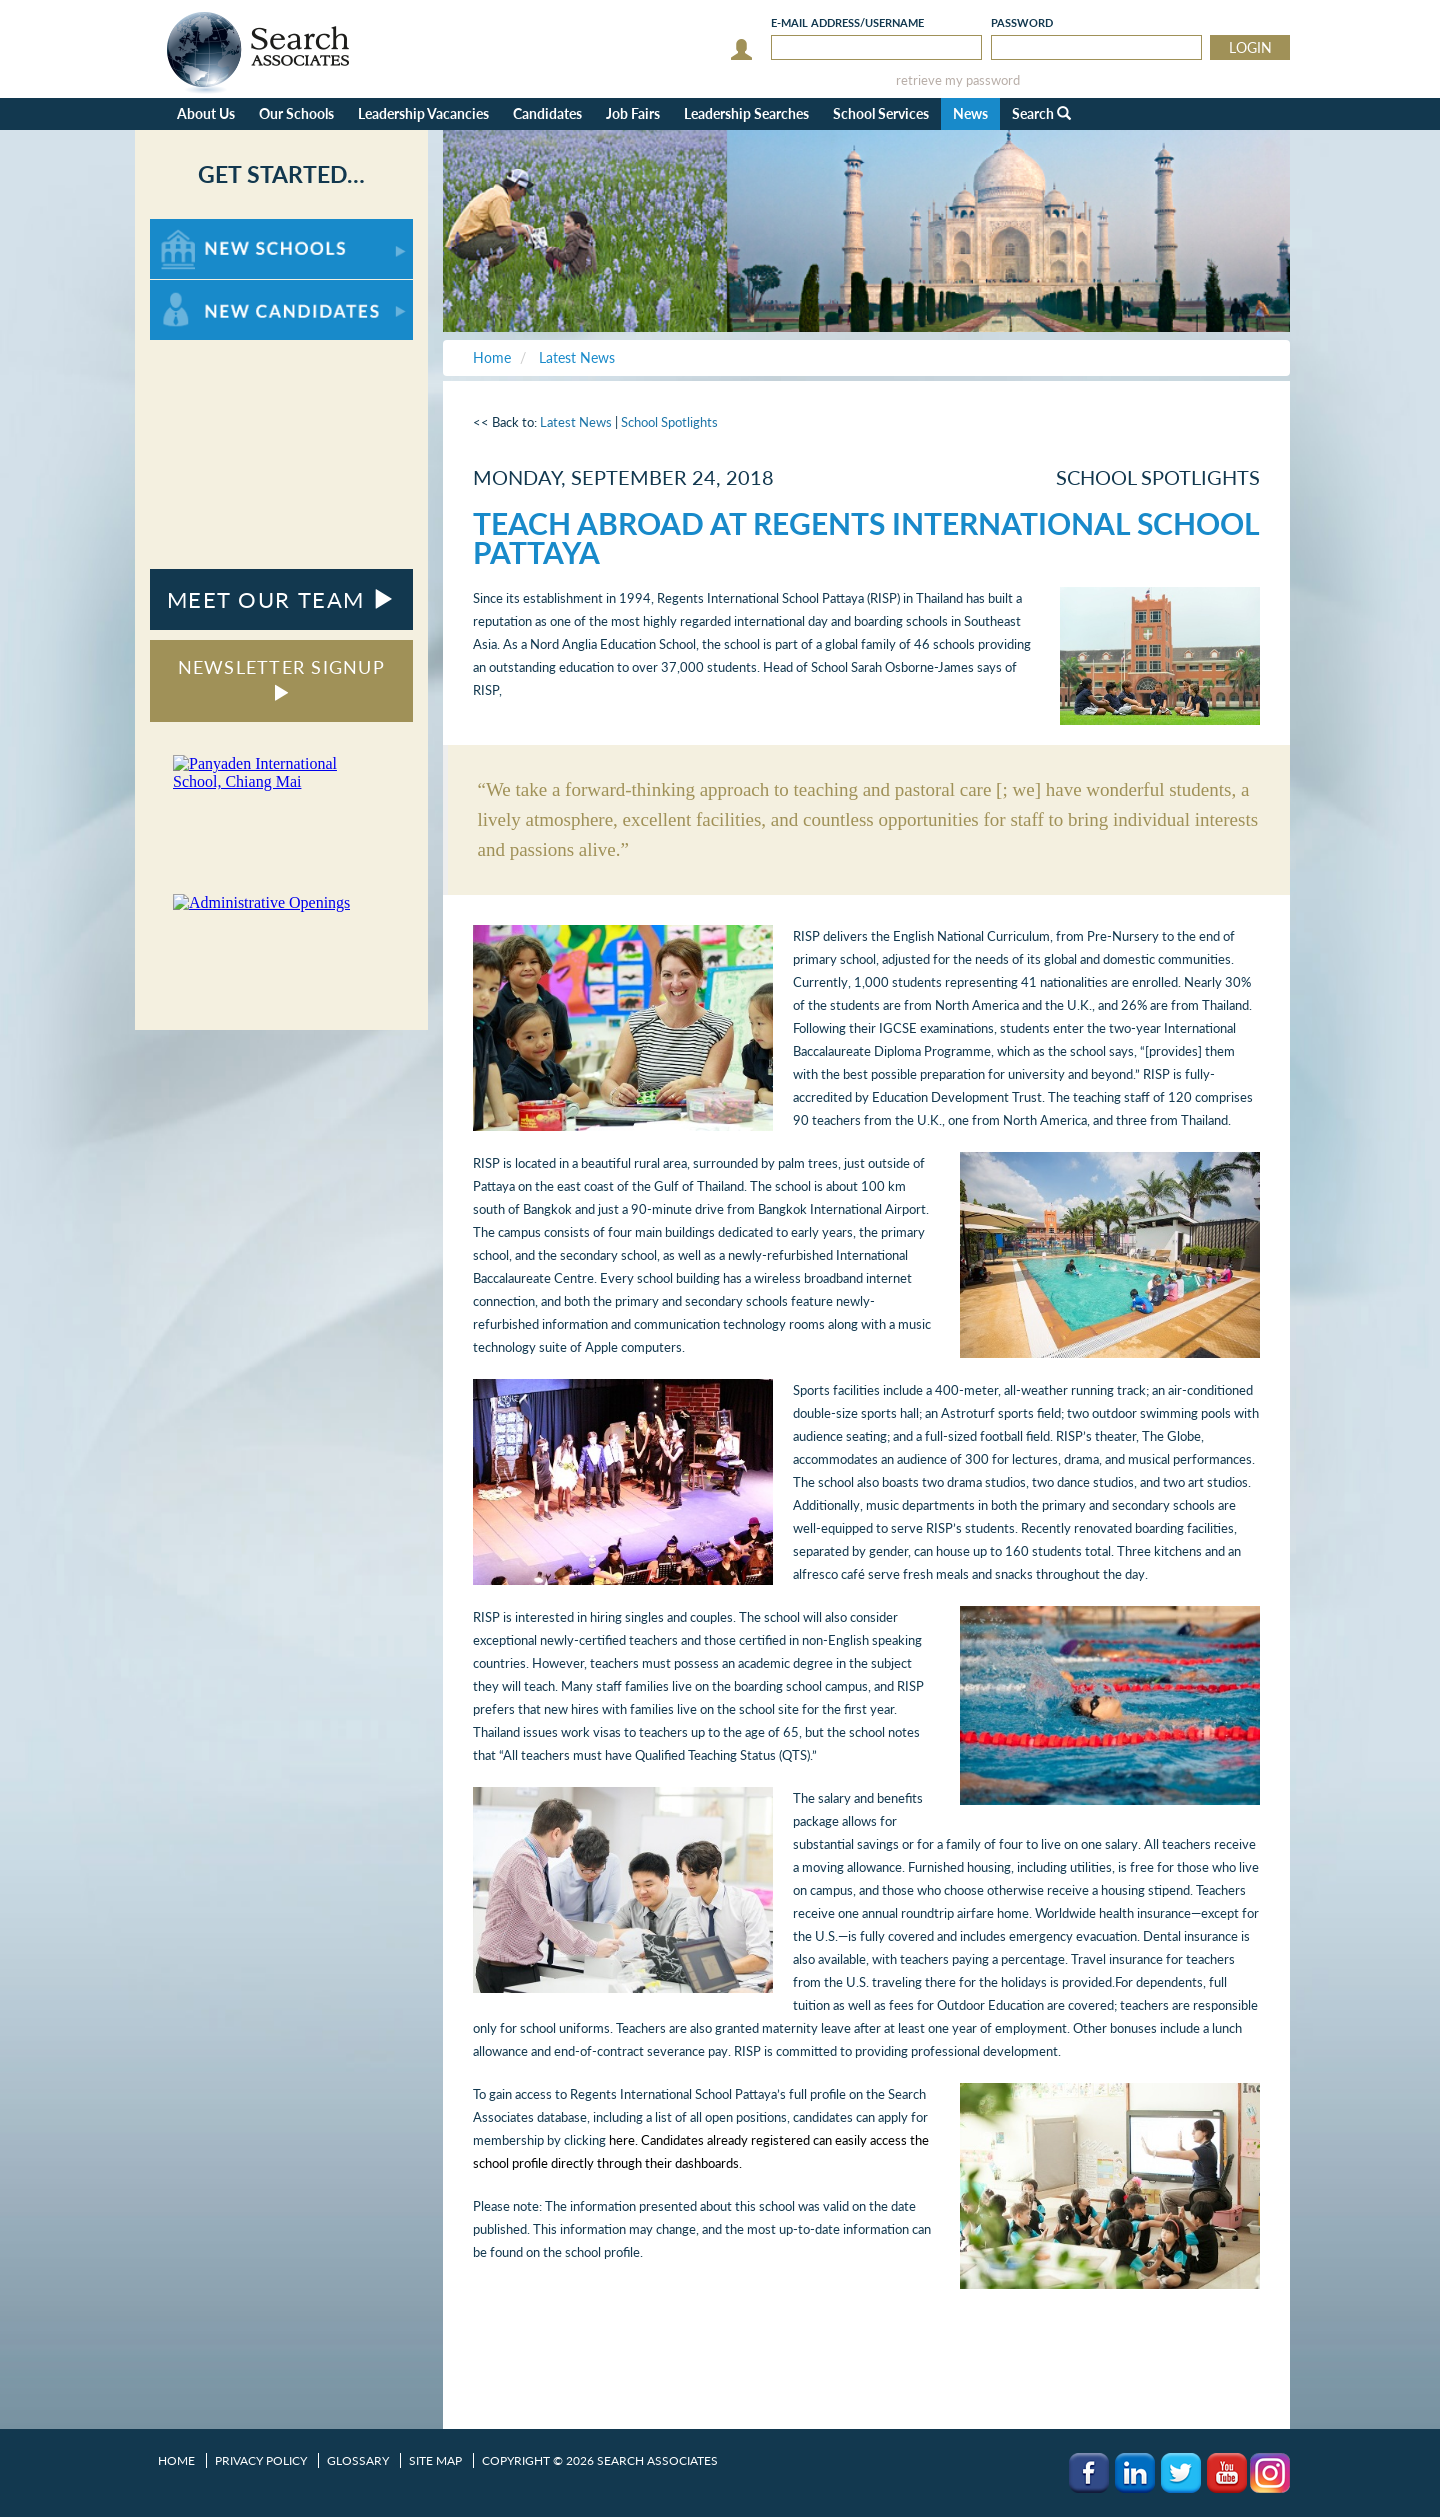 The width and height of the screenshot is (1440, 2517). I want to click on Latest News, so click(576, 422).